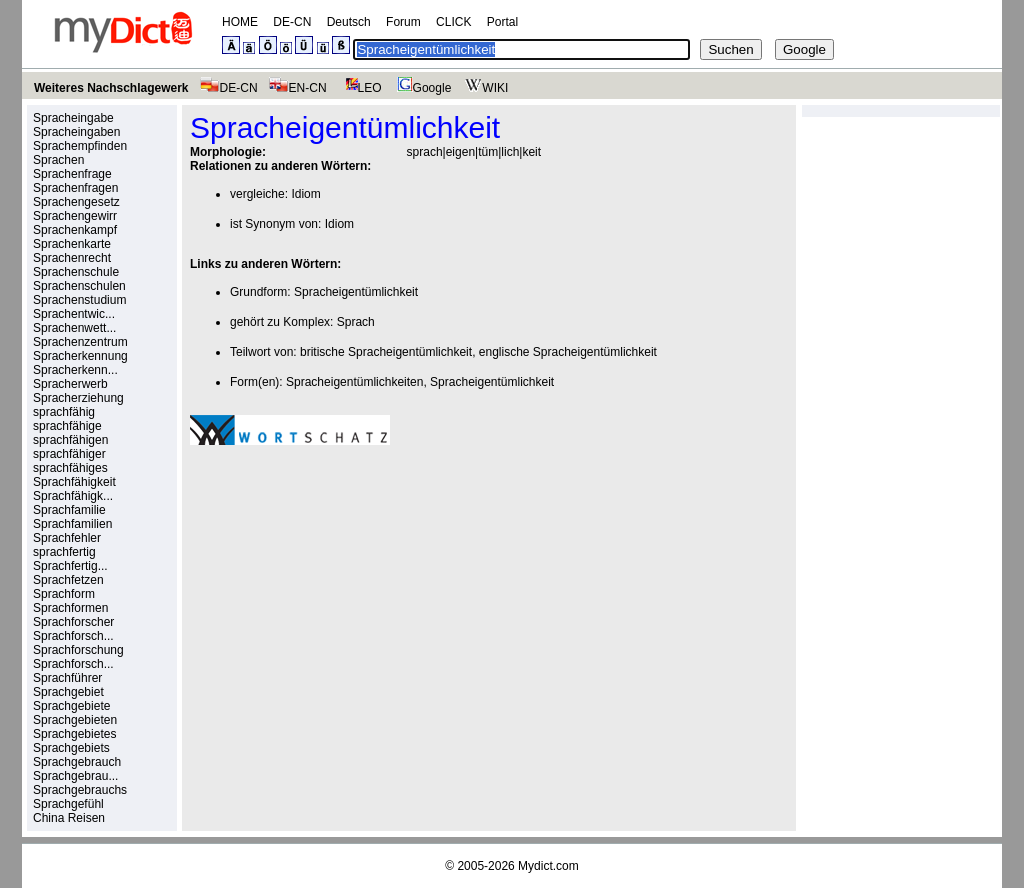 The width and height of the screenshot is (1024, 888). I want to click on Spracherwerb, so click(70, 384).